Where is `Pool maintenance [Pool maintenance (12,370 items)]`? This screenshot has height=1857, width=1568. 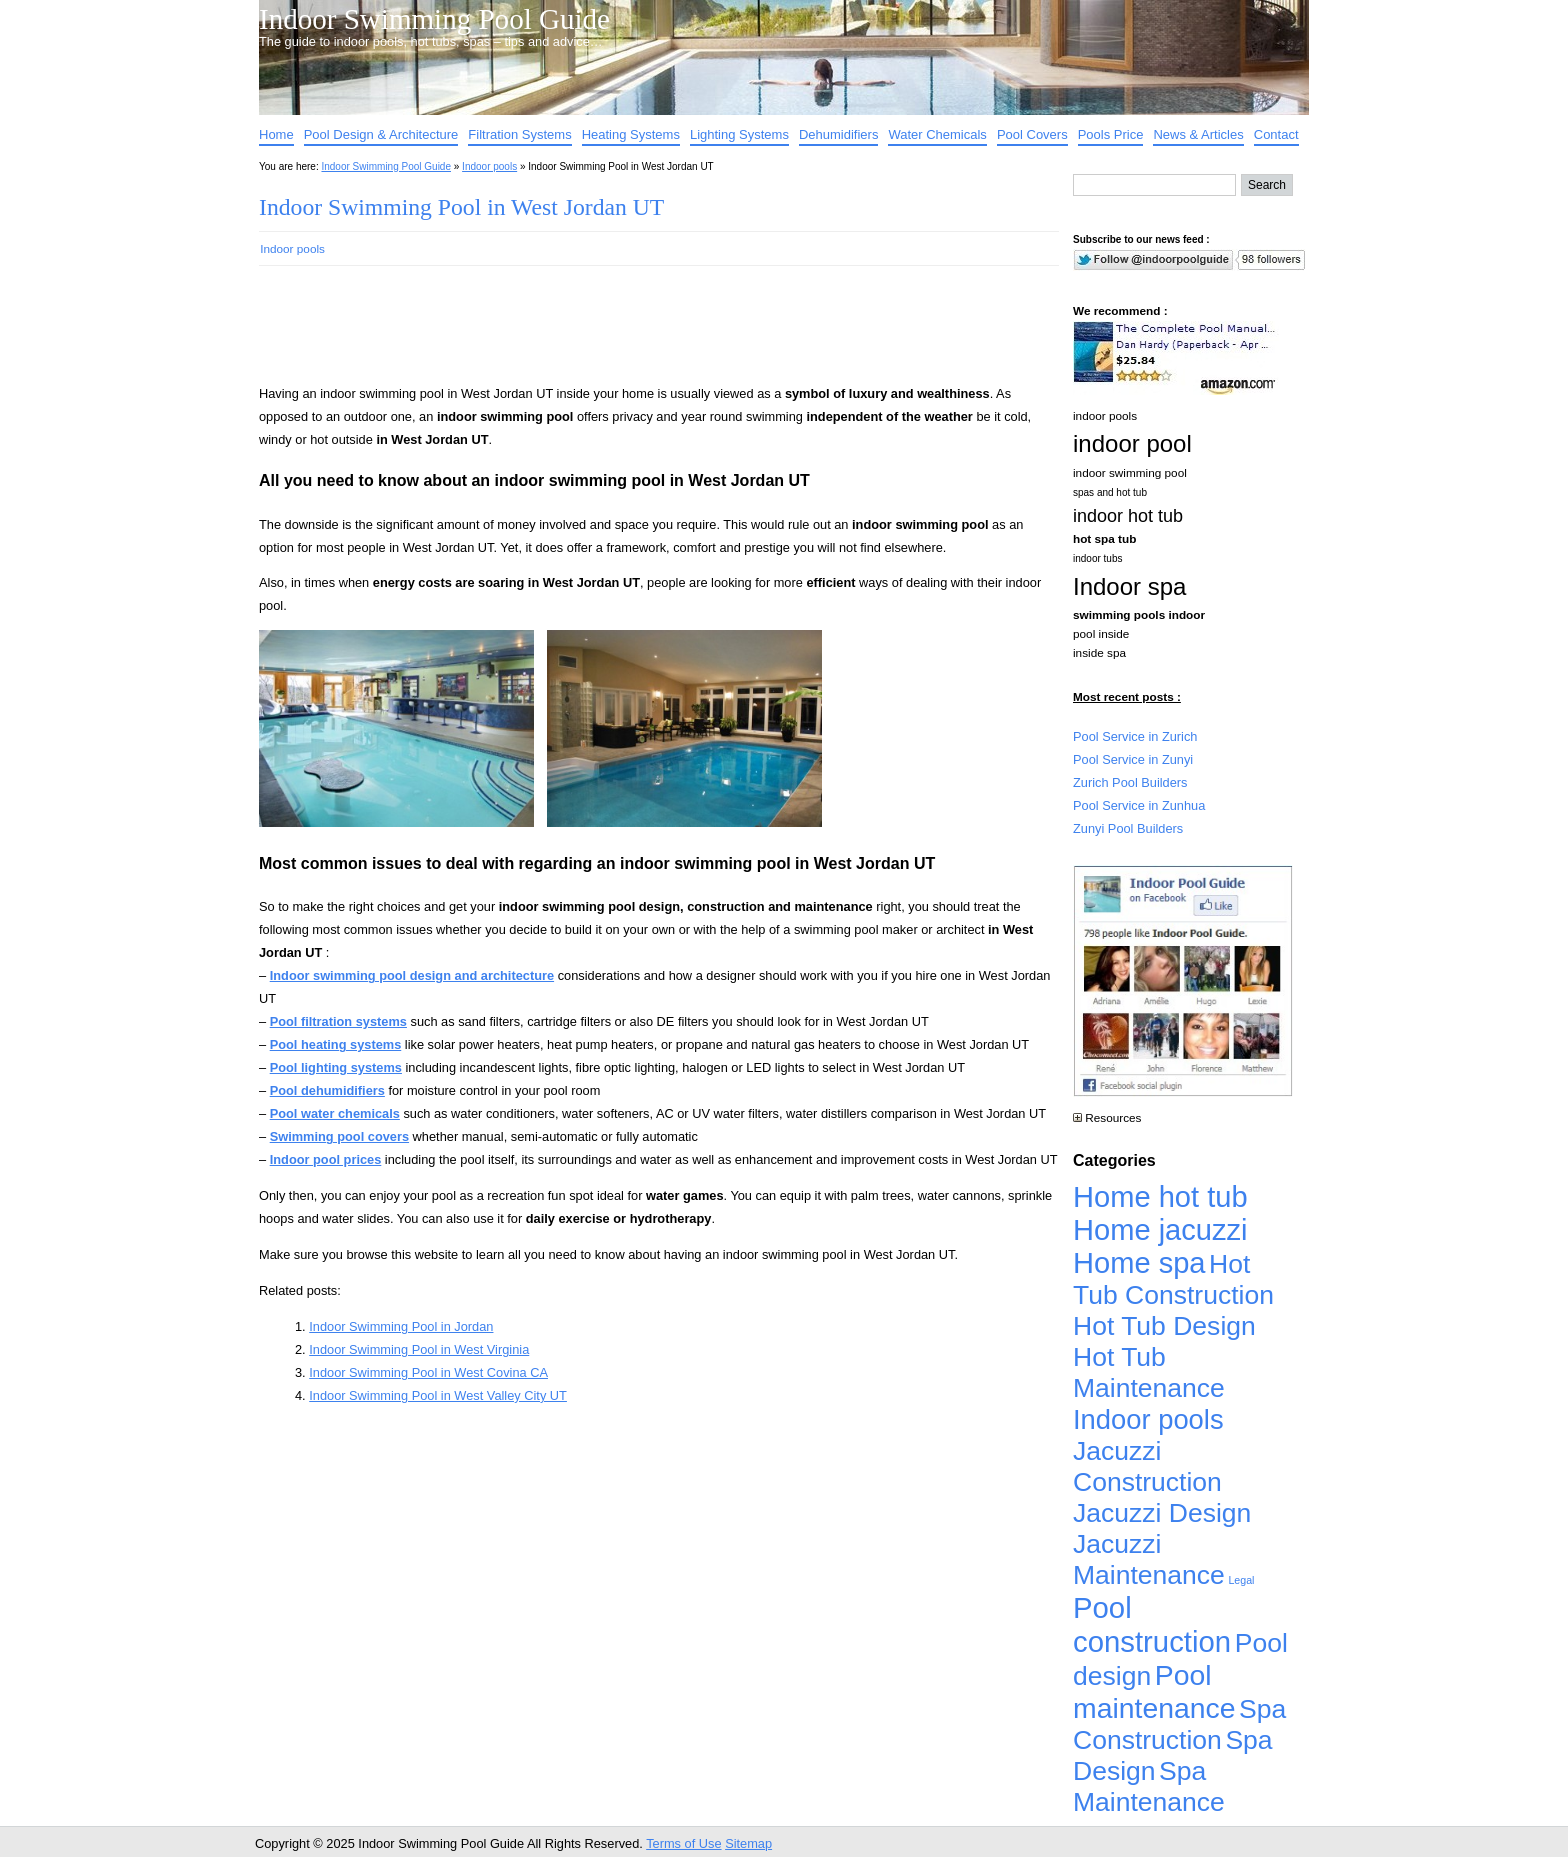 Pool maintenance [Pool maintenance (12,370 items)] is located at coordinates (1154, 1691).